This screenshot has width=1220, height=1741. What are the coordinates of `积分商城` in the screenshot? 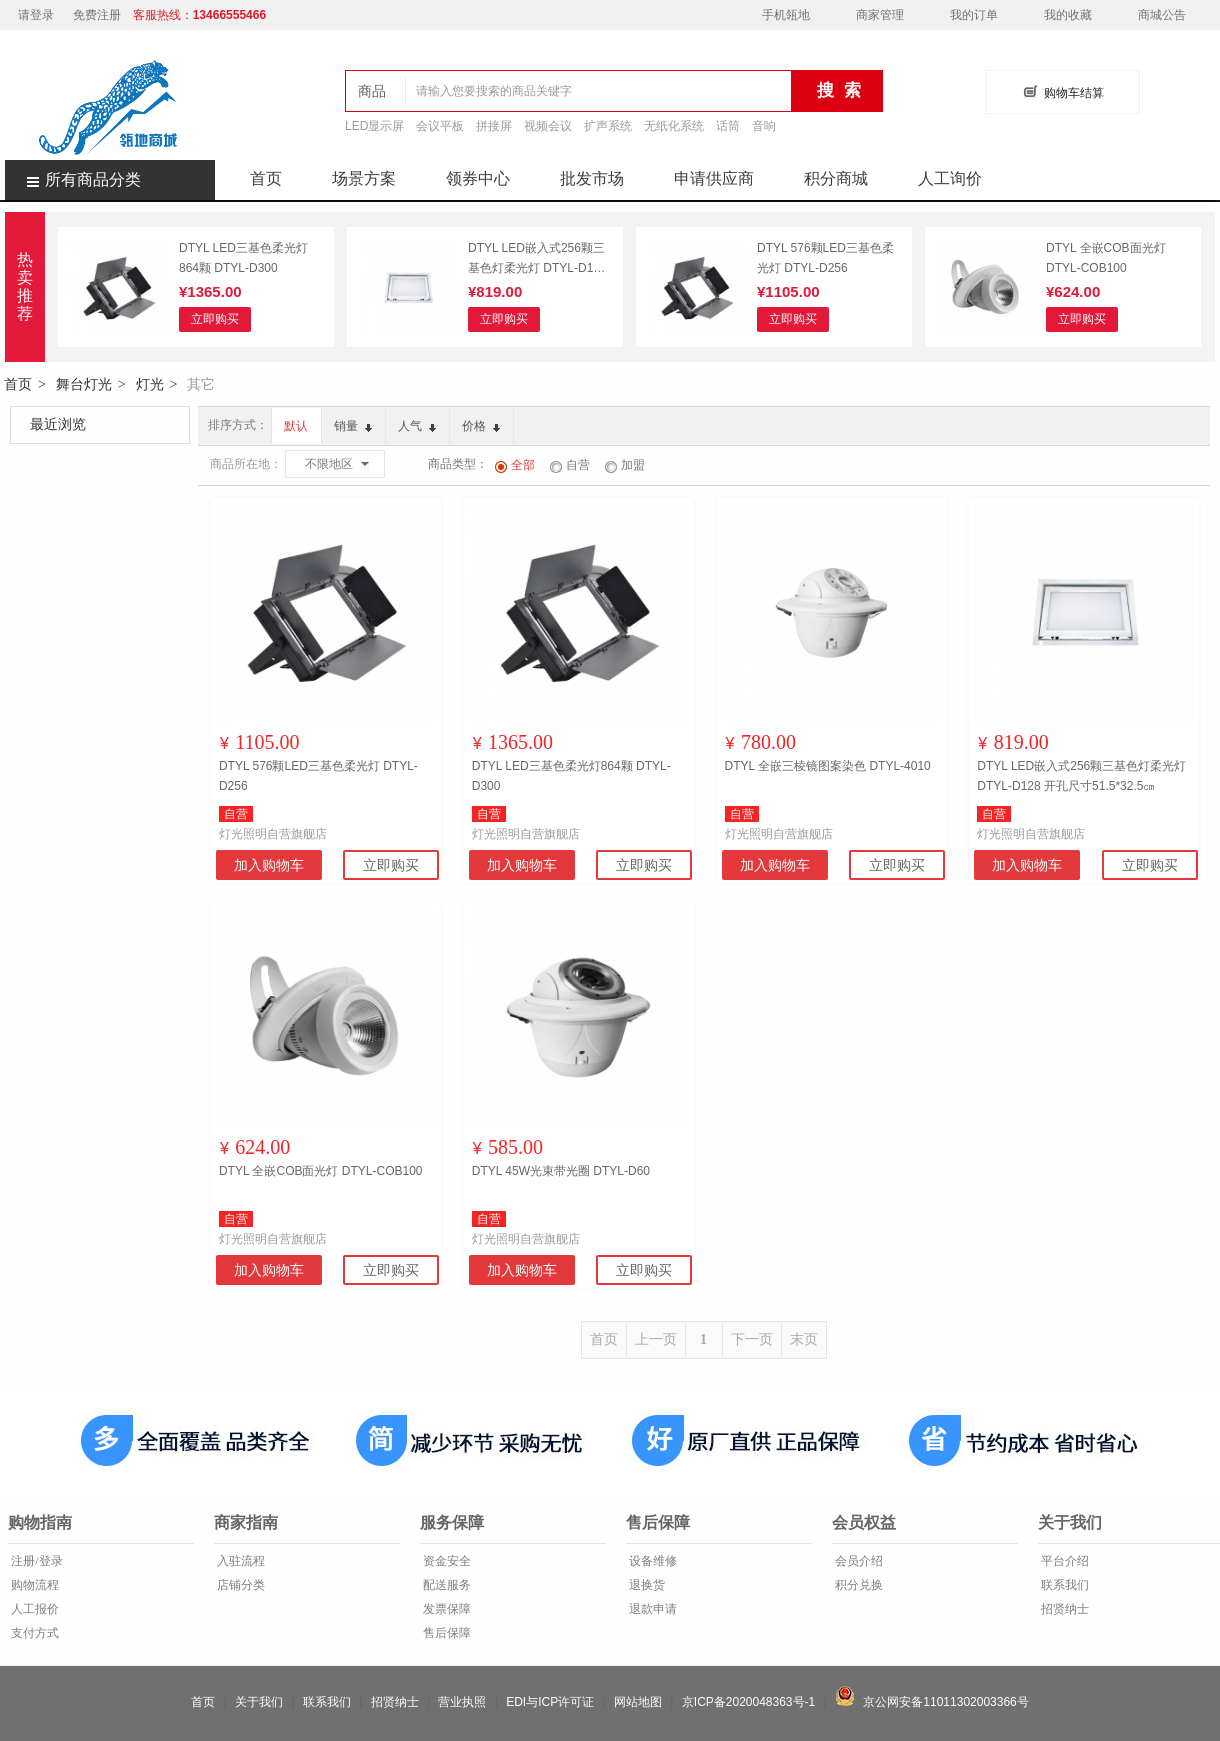 It's located at (836, 178).